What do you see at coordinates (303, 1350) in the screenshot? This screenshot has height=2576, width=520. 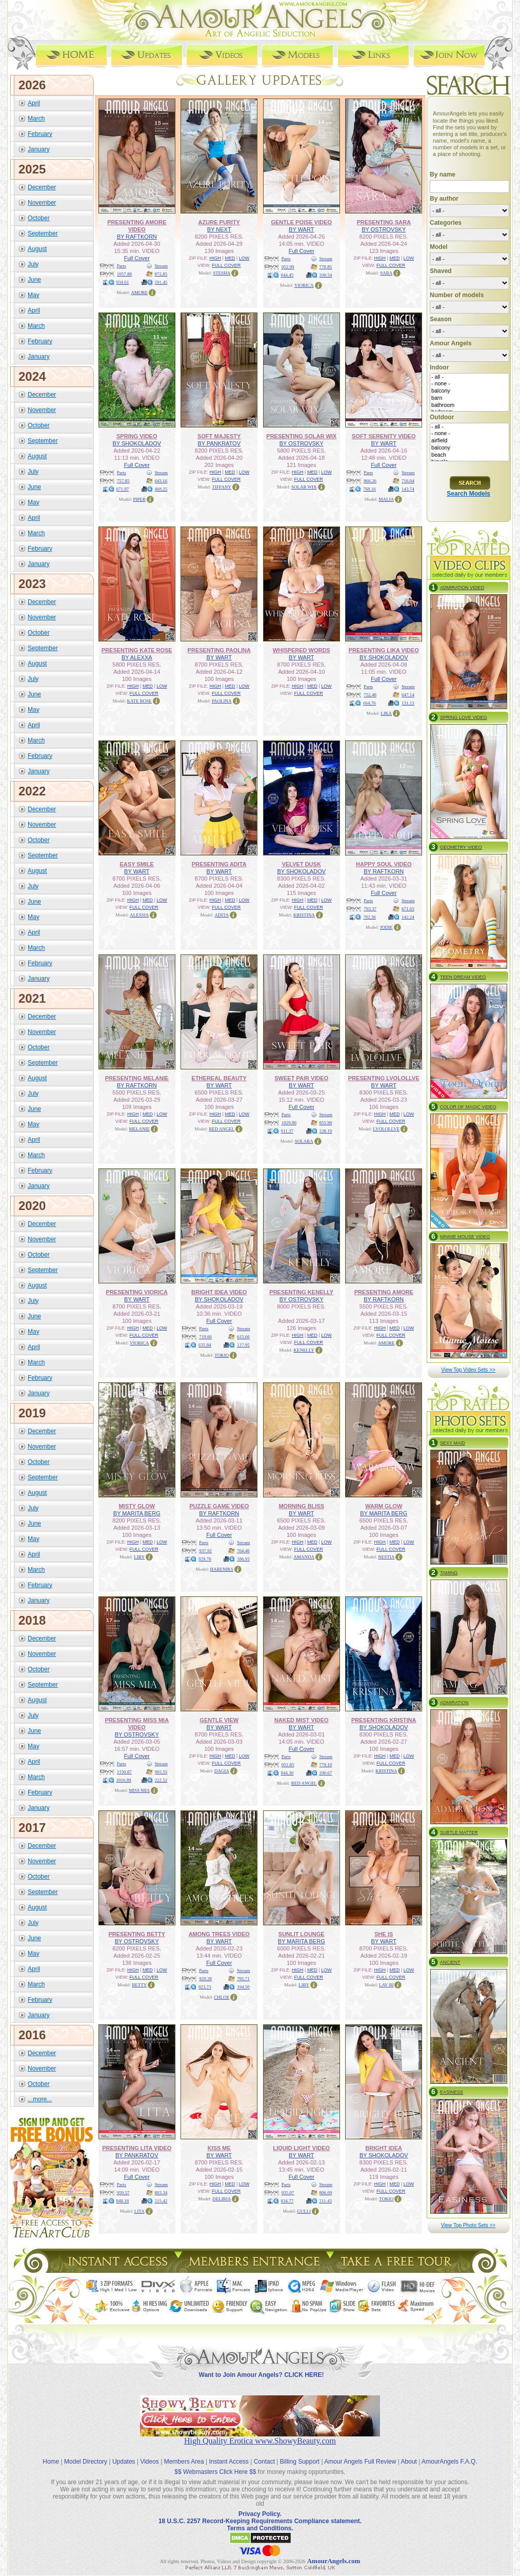 I see `KENELLY` at bounding box center [303, 1350].